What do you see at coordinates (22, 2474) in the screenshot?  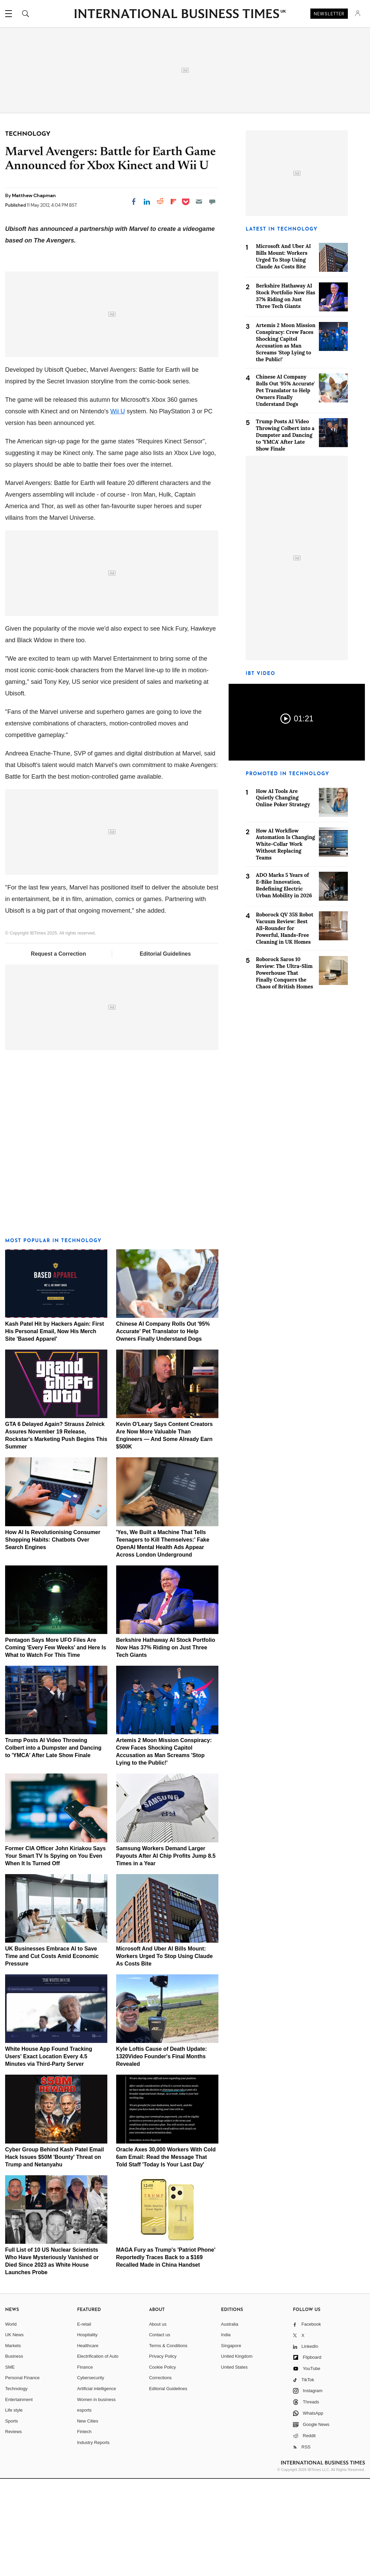 I see `Personal Finance` at bounding box center [22, 2474].